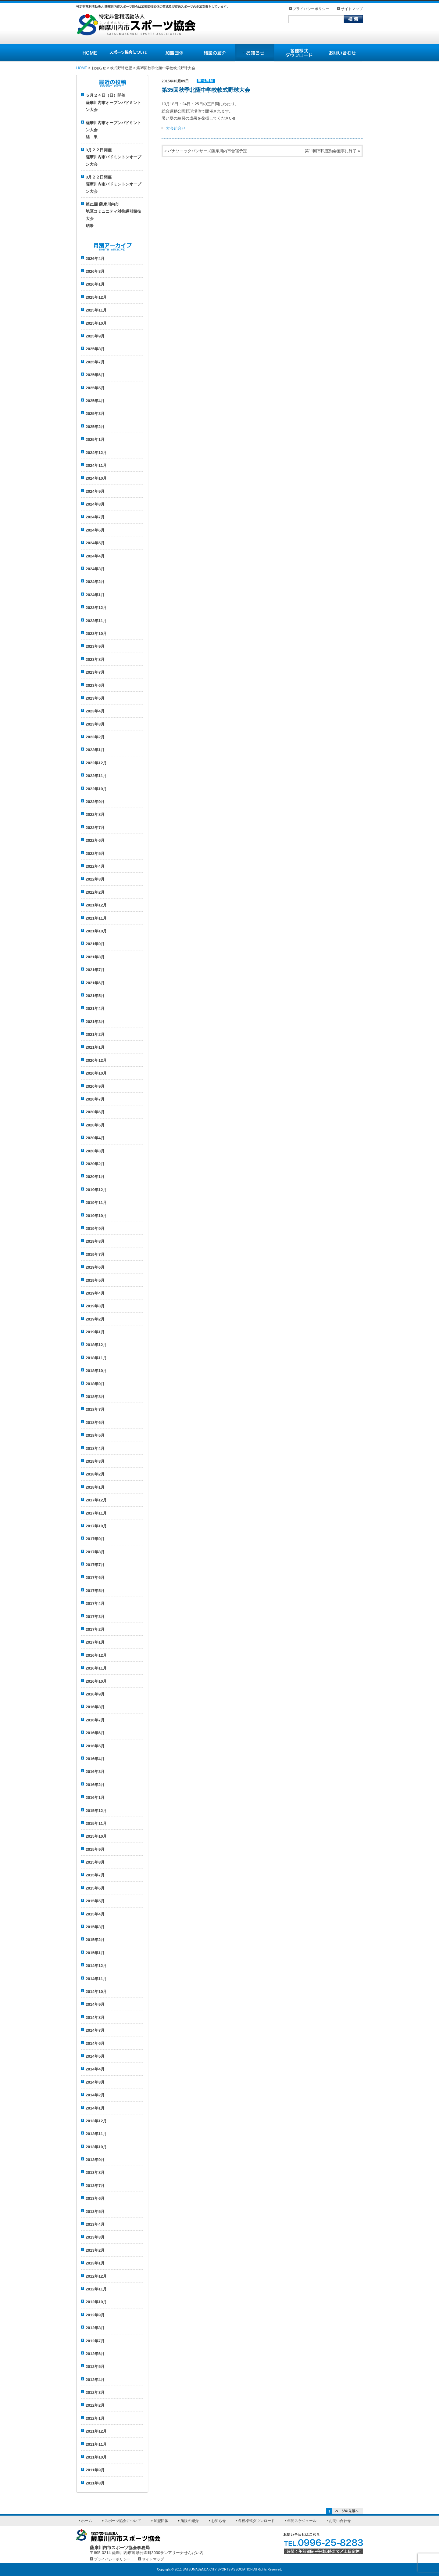 This screenshot has width=439, height=2576. Describe the element at coordinates (96, 1965) in the screenshot. I see `2014年12月` at that location.